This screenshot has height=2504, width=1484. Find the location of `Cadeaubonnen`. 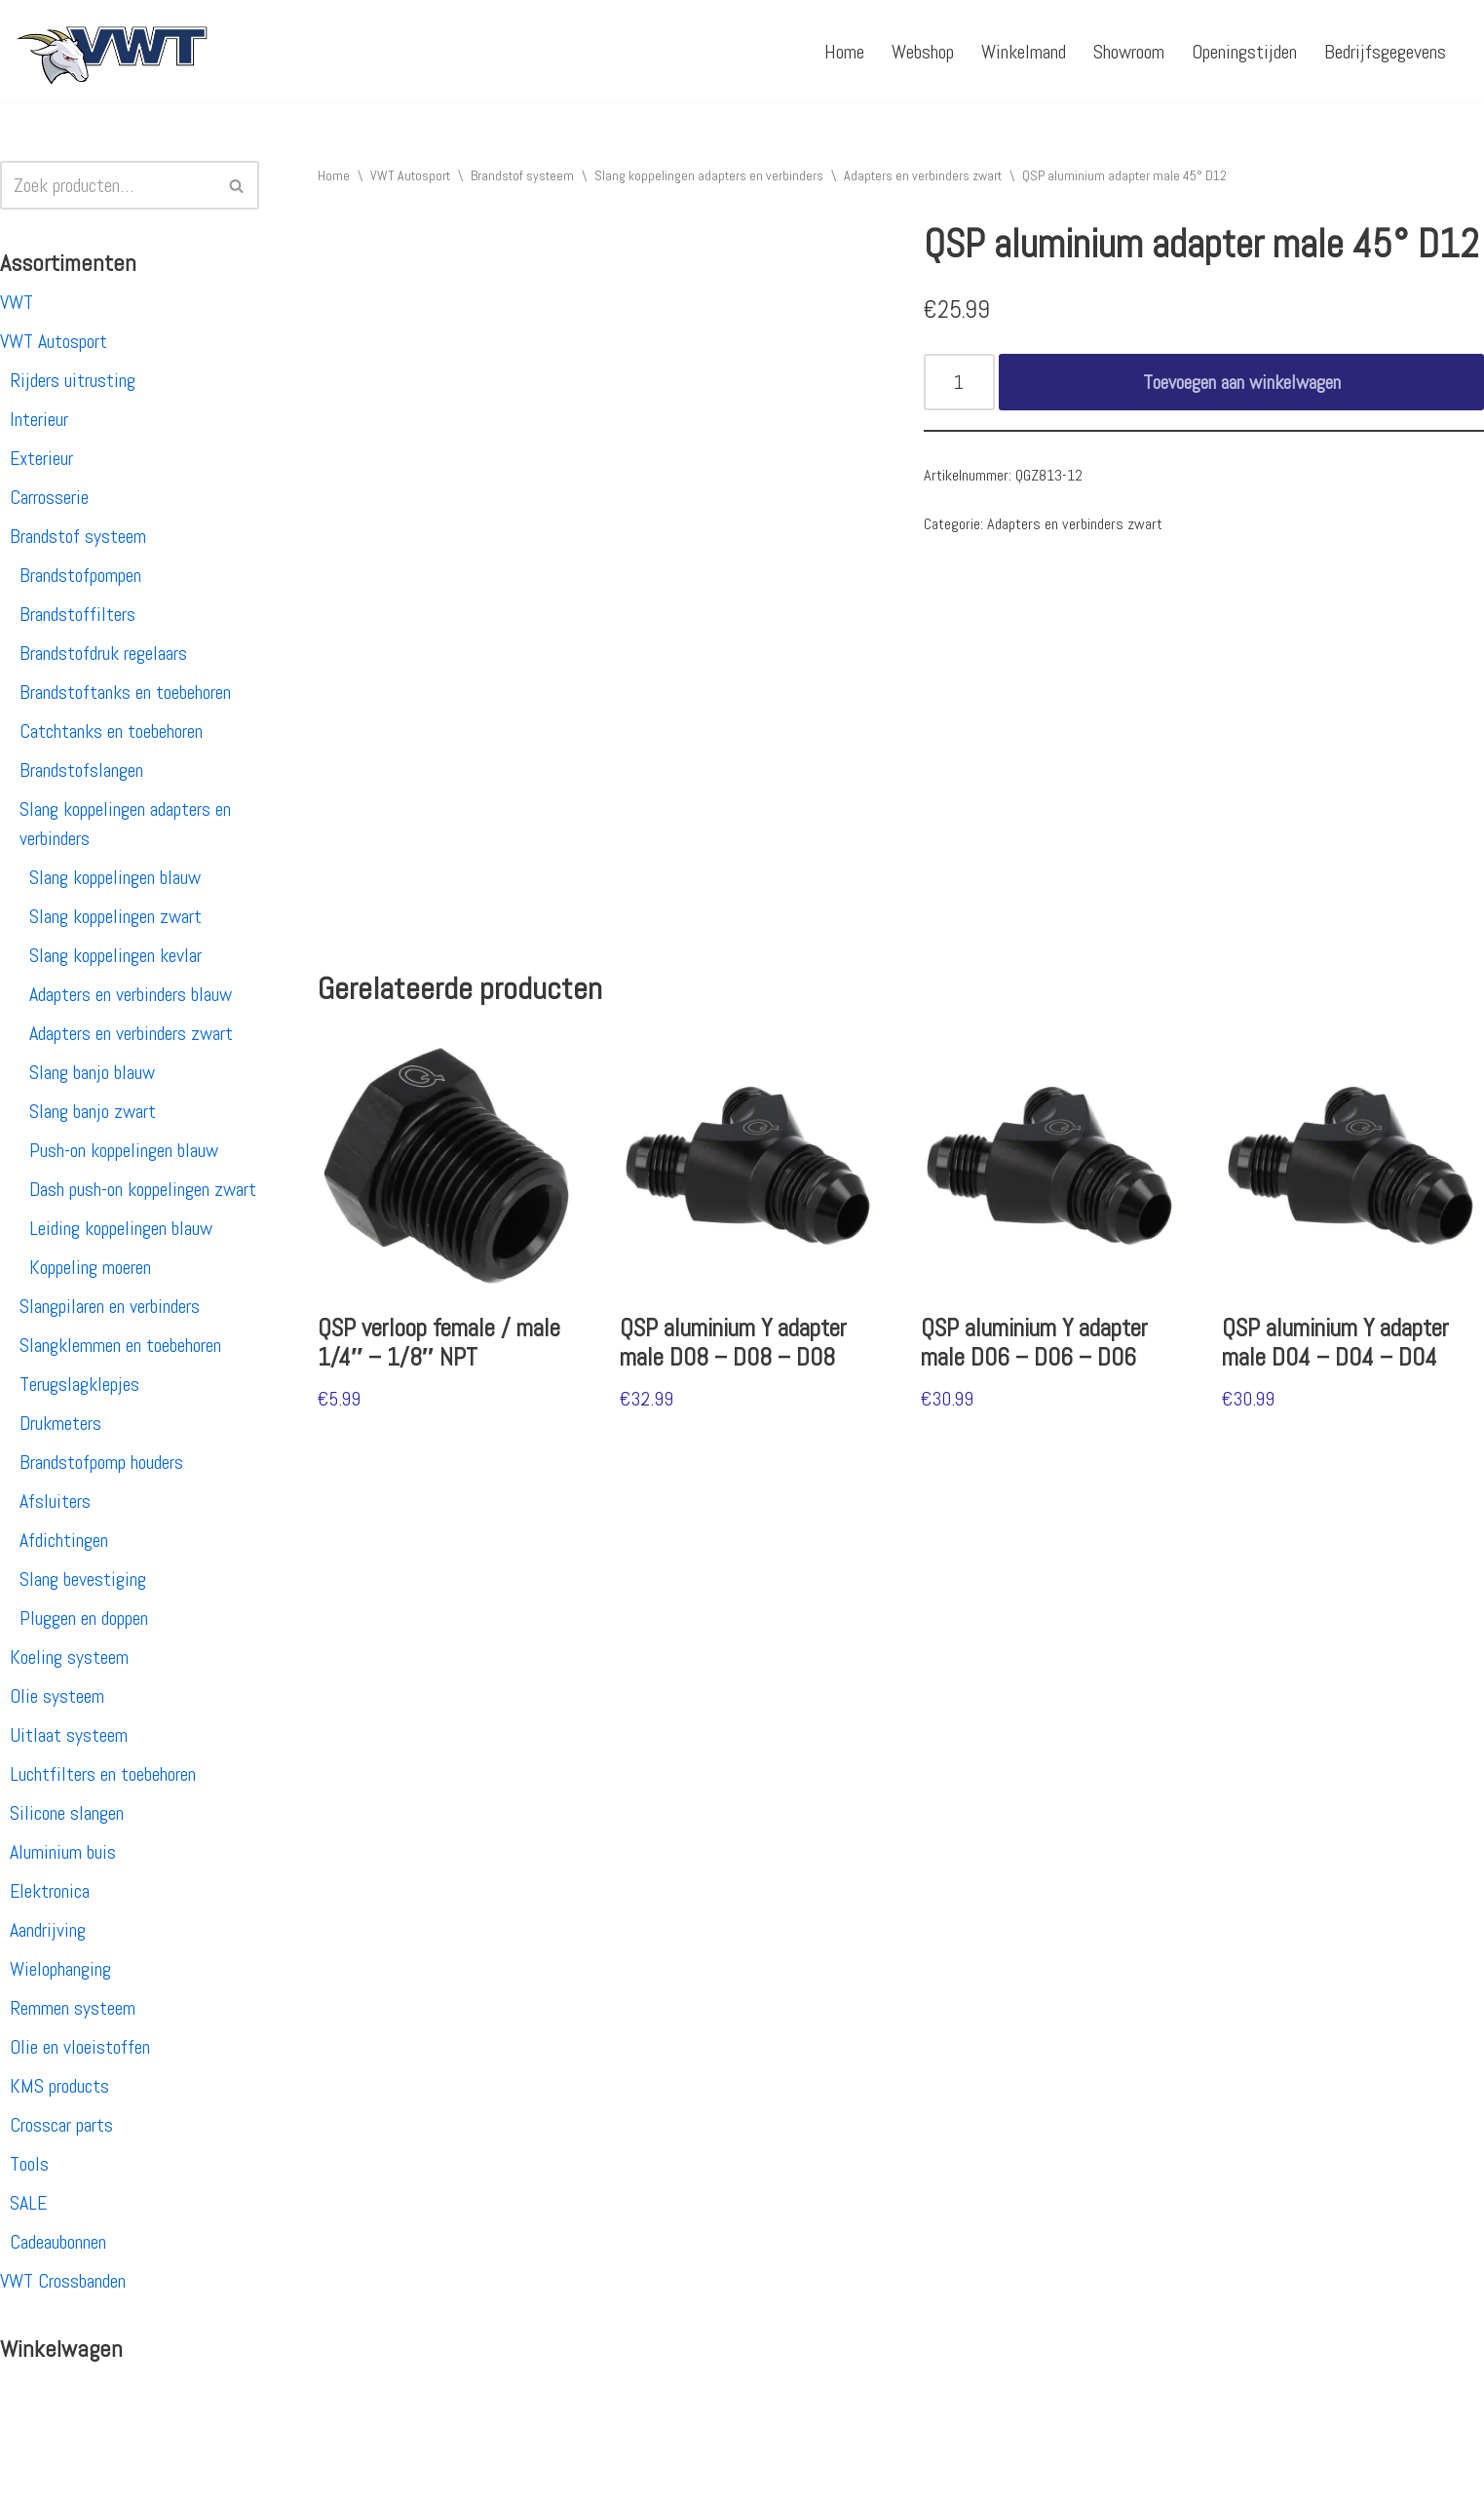

Cadeaubonnen is located at coordinates (58, 2241).